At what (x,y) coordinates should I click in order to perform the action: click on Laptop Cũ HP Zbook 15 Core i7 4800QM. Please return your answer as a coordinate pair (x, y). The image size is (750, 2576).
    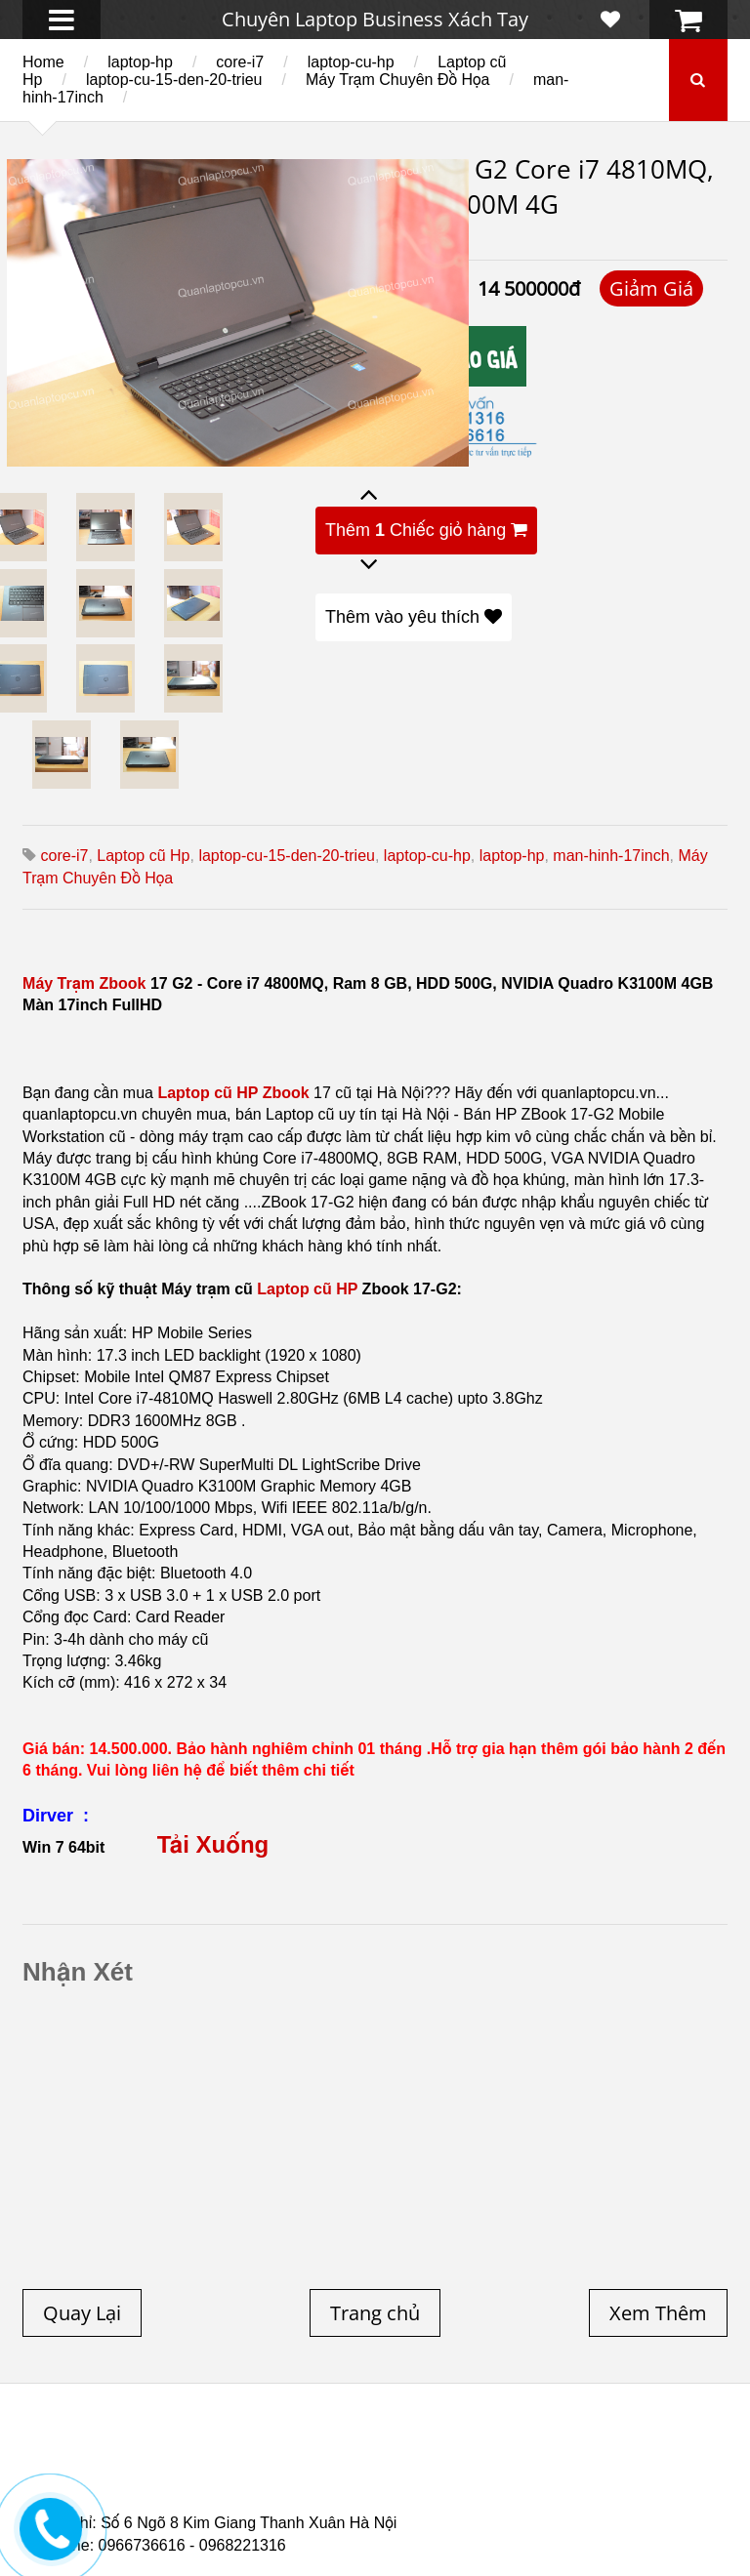
    Looking at the image, I should click on (353, 2483).